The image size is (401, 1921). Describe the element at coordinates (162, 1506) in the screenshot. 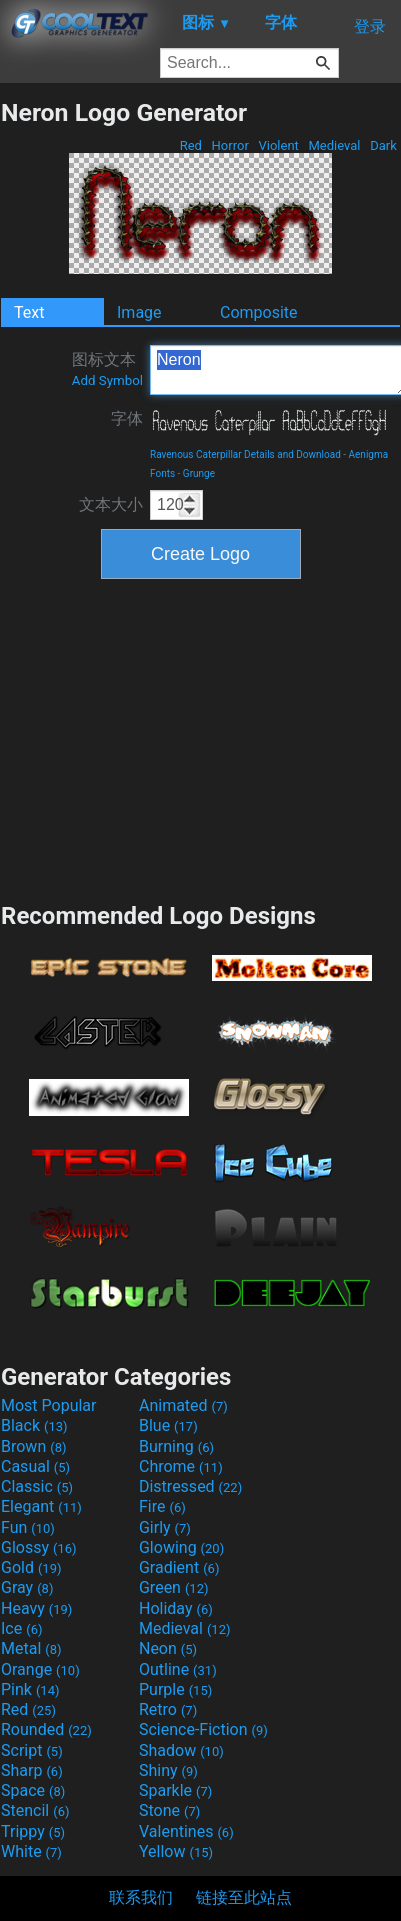

I see `Fire` at that location.